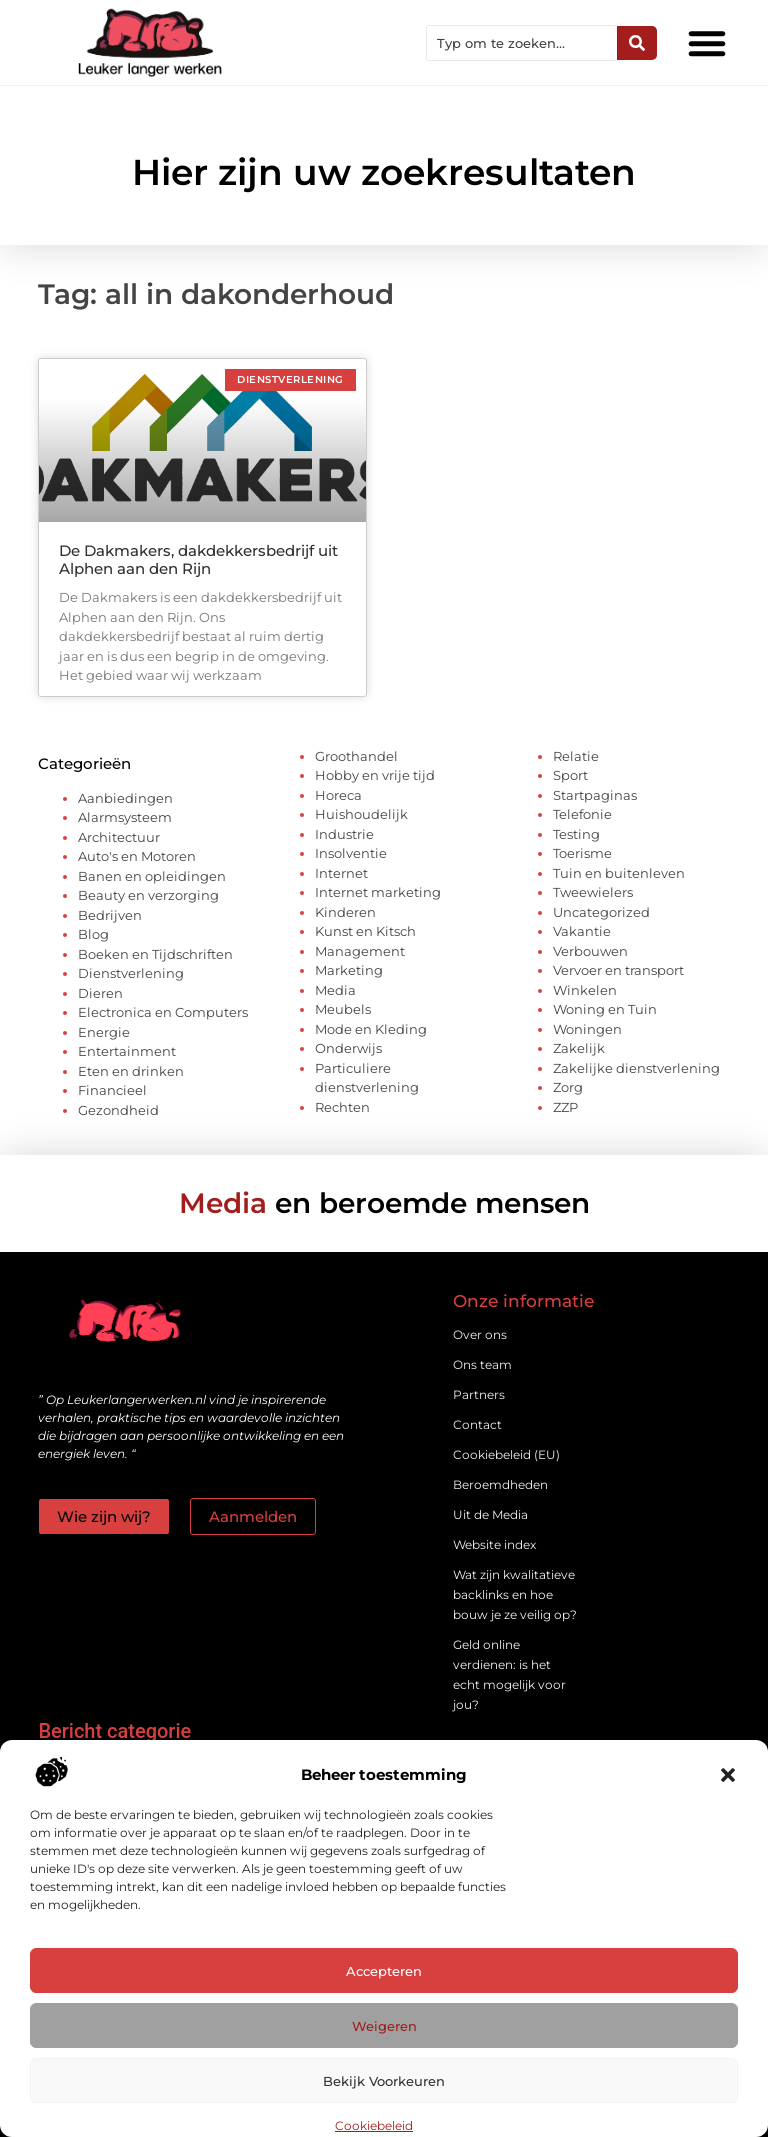  I want to click on Internet, so click(341, 873).